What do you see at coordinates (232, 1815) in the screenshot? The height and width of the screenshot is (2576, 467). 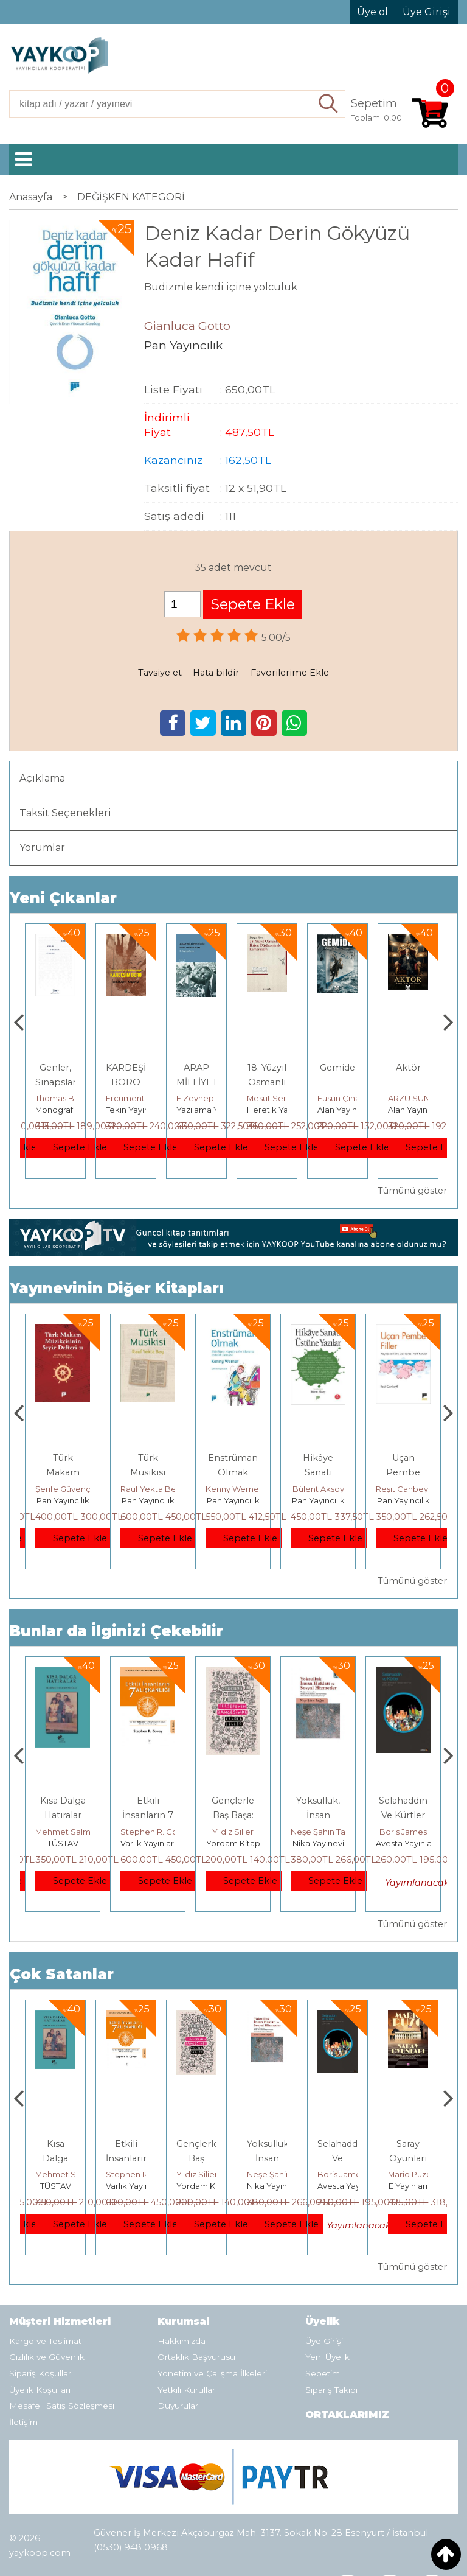 I see `Etkili İnsanların 7 Alışkanlığı` at bounding box center [232, 1815].